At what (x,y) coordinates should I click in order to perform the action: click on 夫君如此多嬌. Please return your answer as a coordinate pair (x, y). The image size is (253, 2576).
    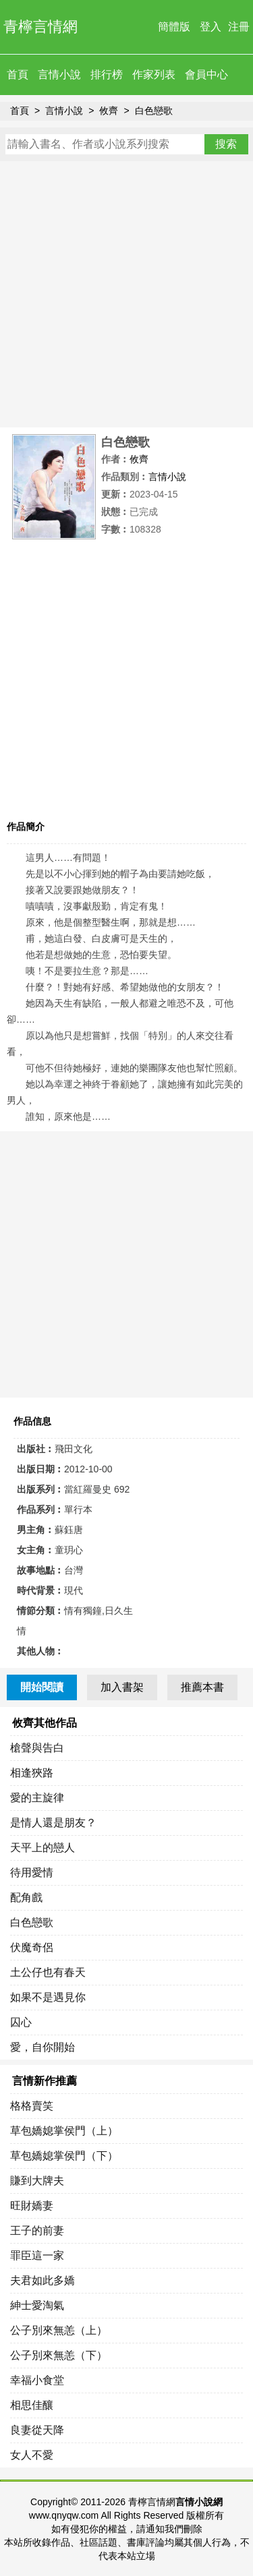
    Looking at the image, I should click on (42, 2280).